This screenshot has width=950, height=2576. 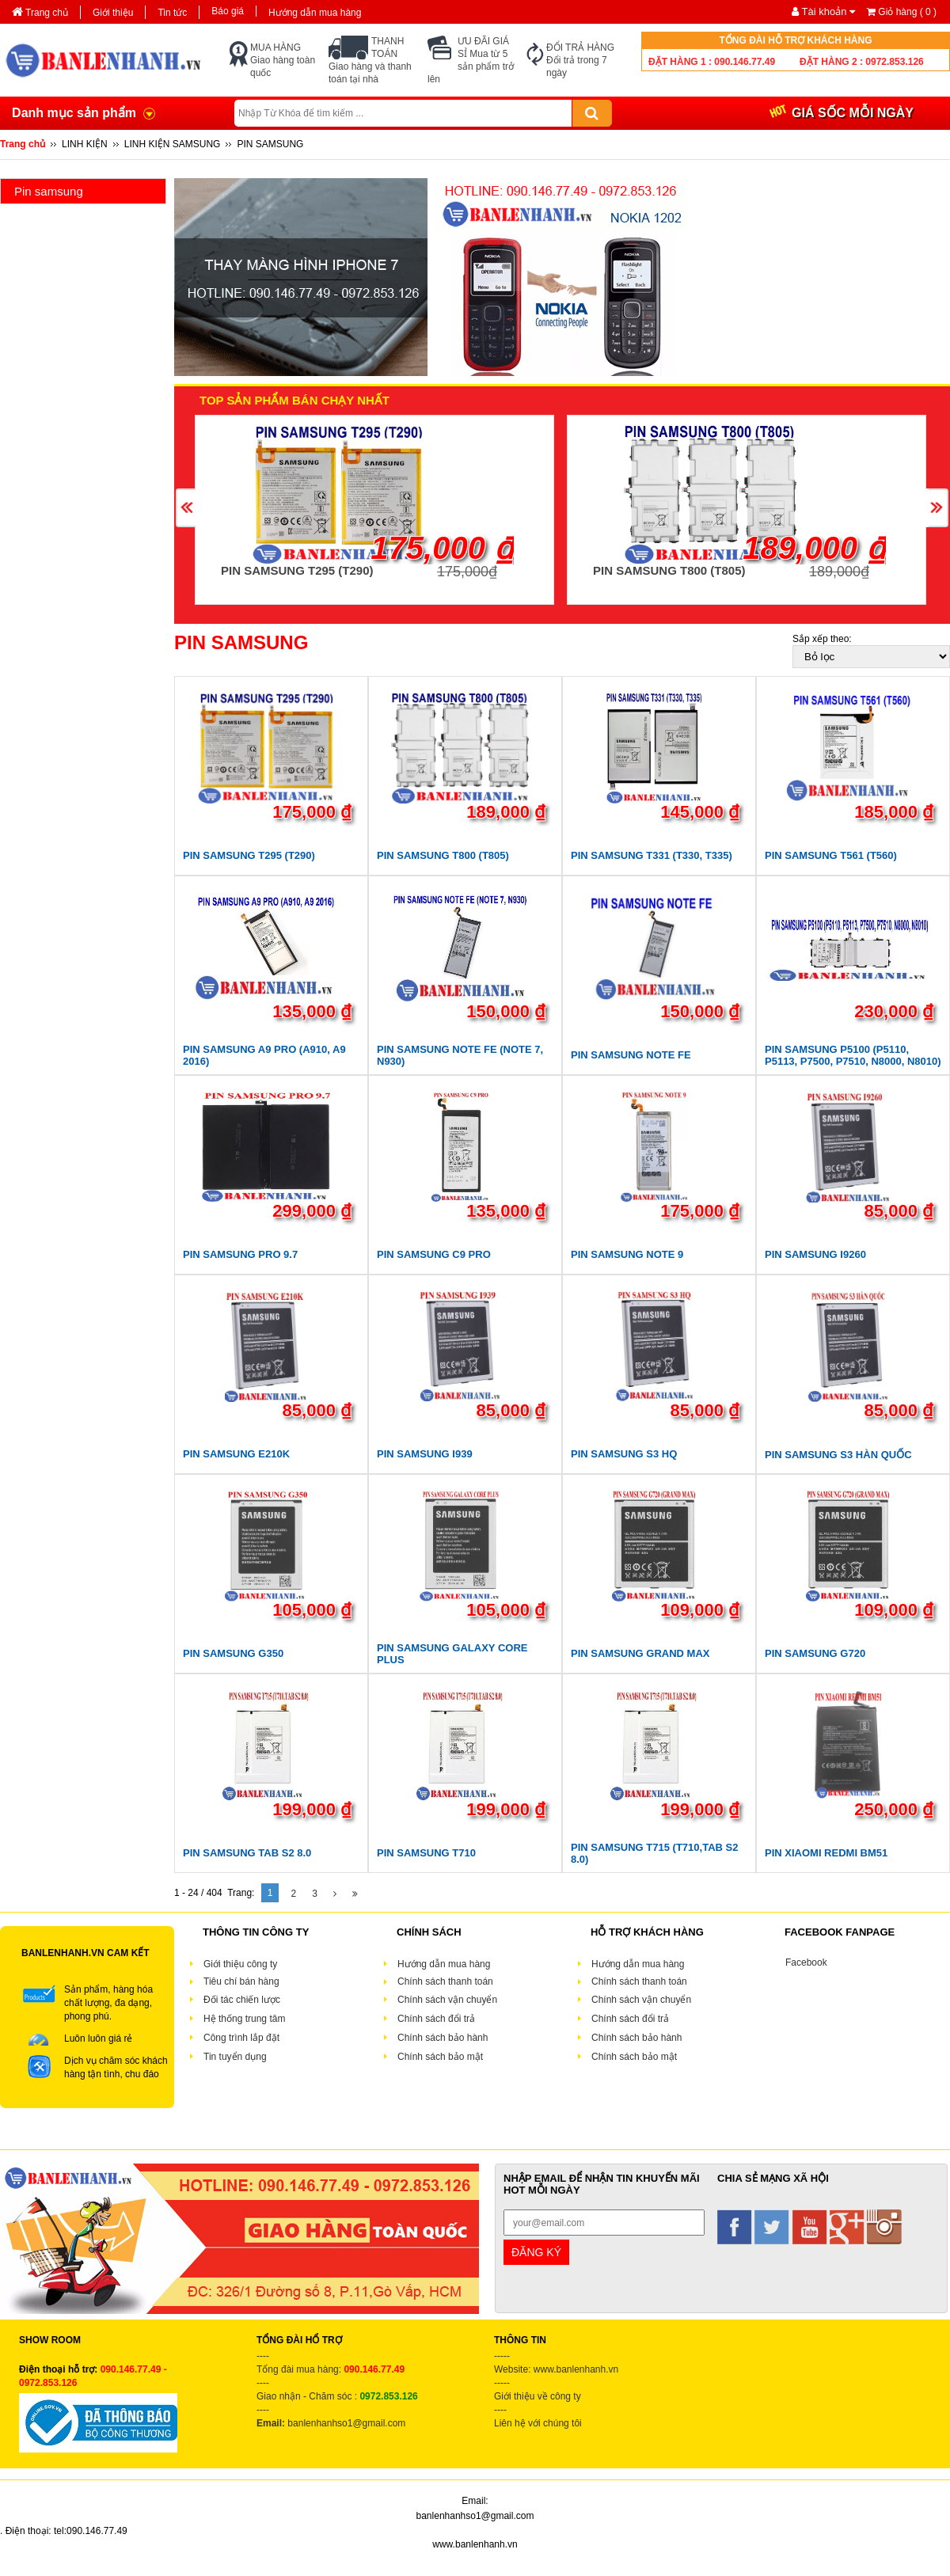 What do you see at coordinates (172, 12) in the screenshot?
I see `Tin tức` at bounding box center [172, 12].